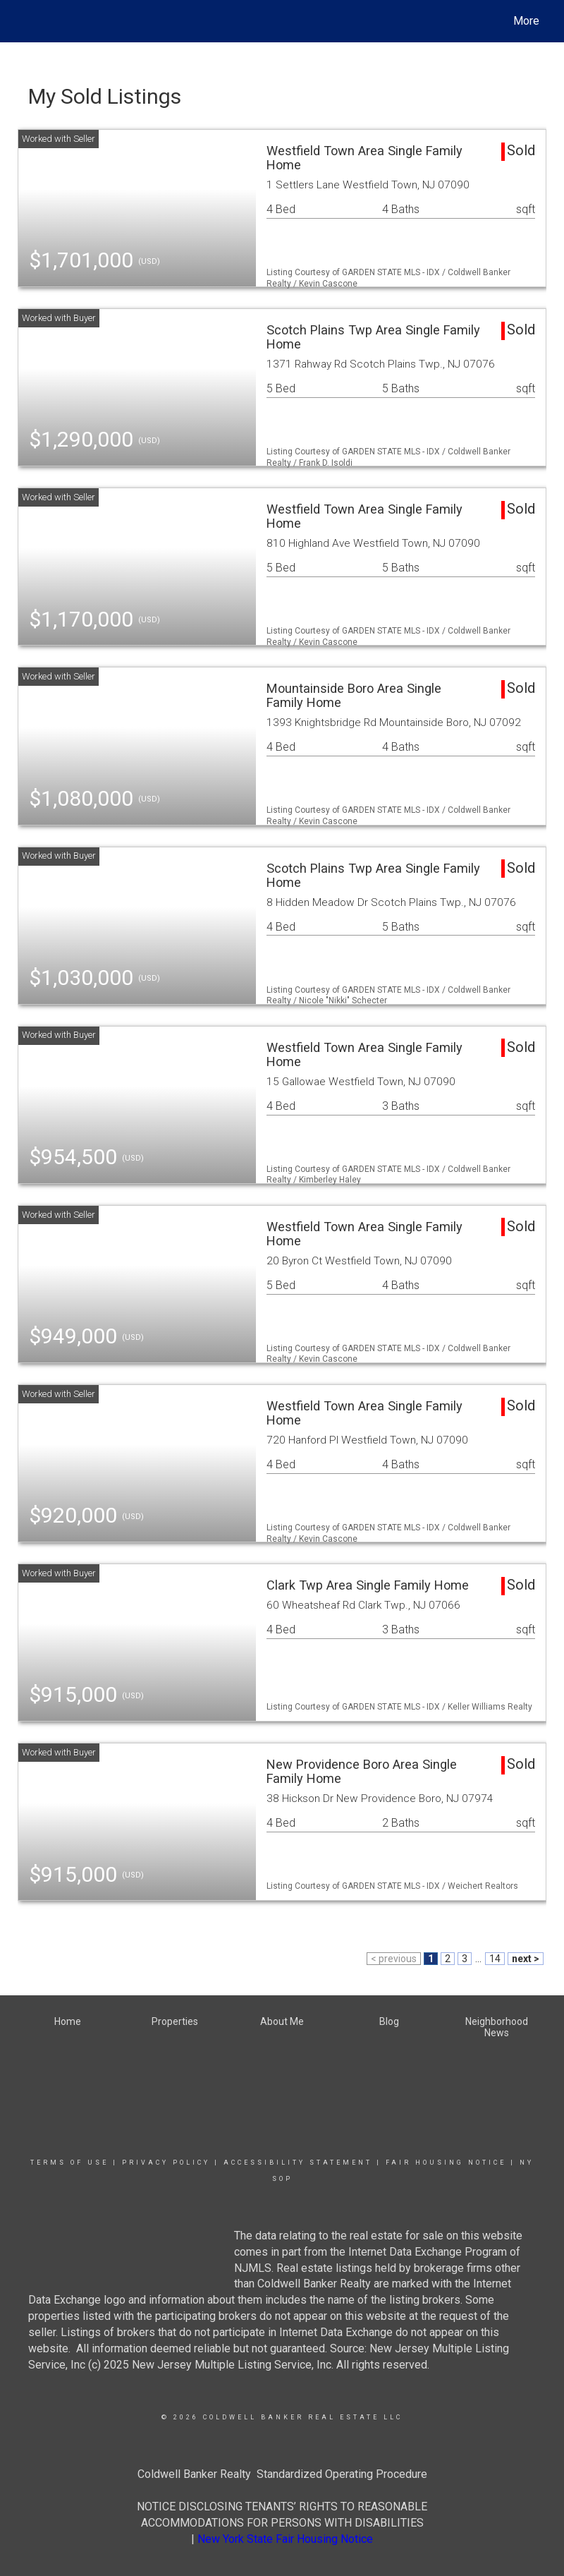 This screenshot has width=564, height=2576. I want to click on Coldwell Banker Realty Standardized Operating Procedure, so click(282, 2474).